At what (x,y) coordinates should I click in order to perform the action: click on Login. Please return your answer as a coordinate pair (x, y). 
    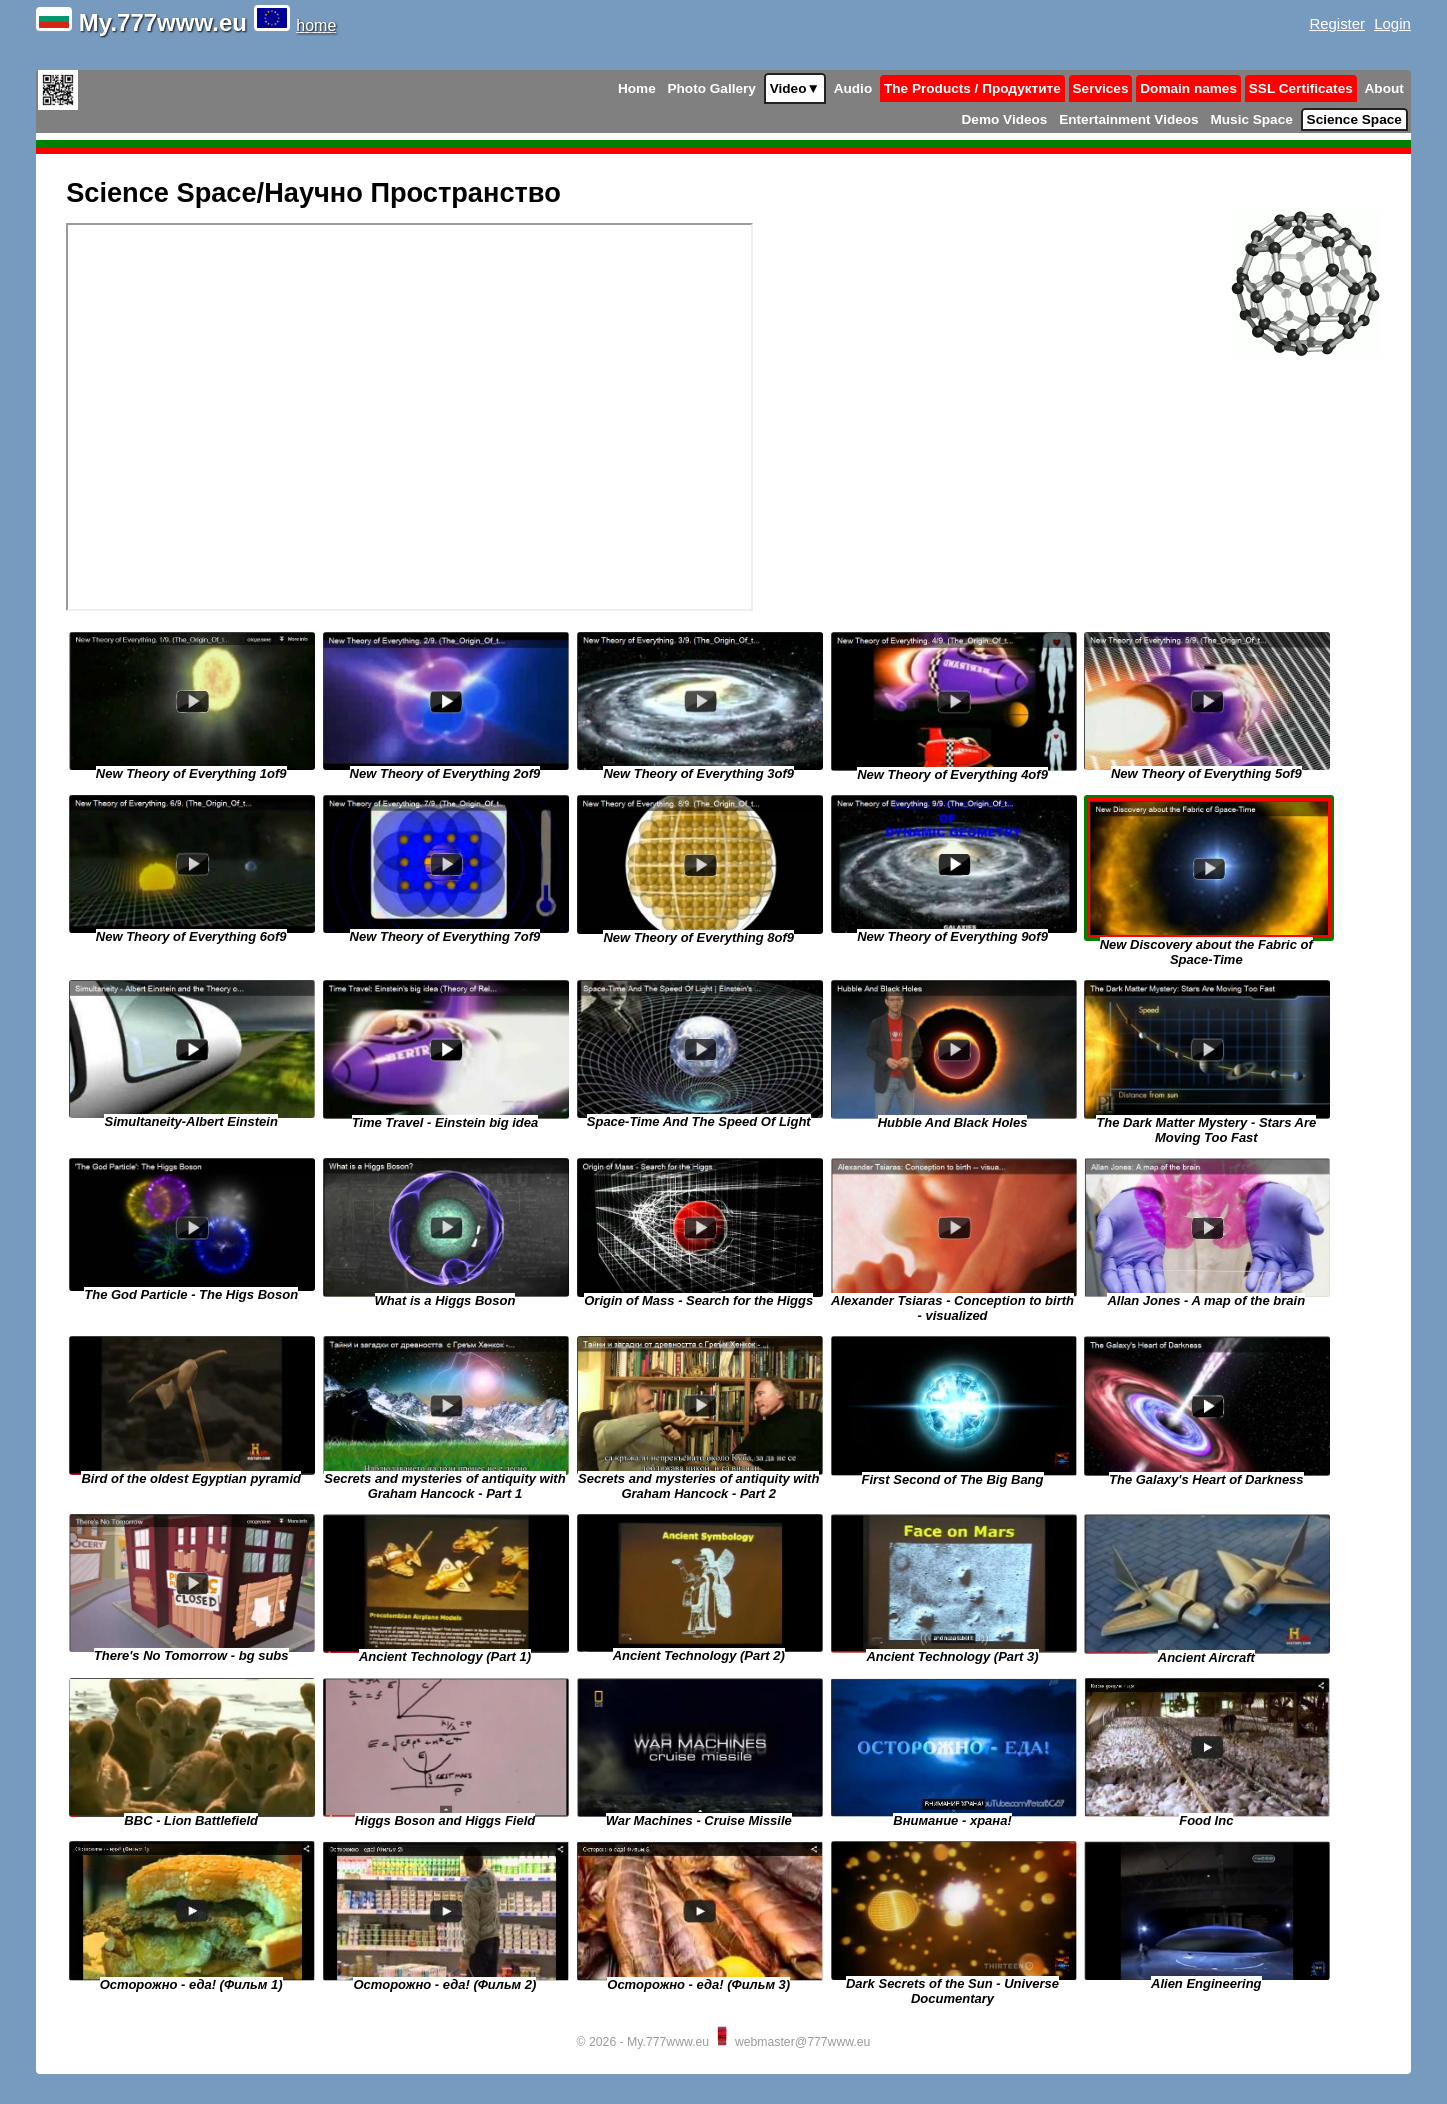
    Looking at the image, I should click on (1392, 23).